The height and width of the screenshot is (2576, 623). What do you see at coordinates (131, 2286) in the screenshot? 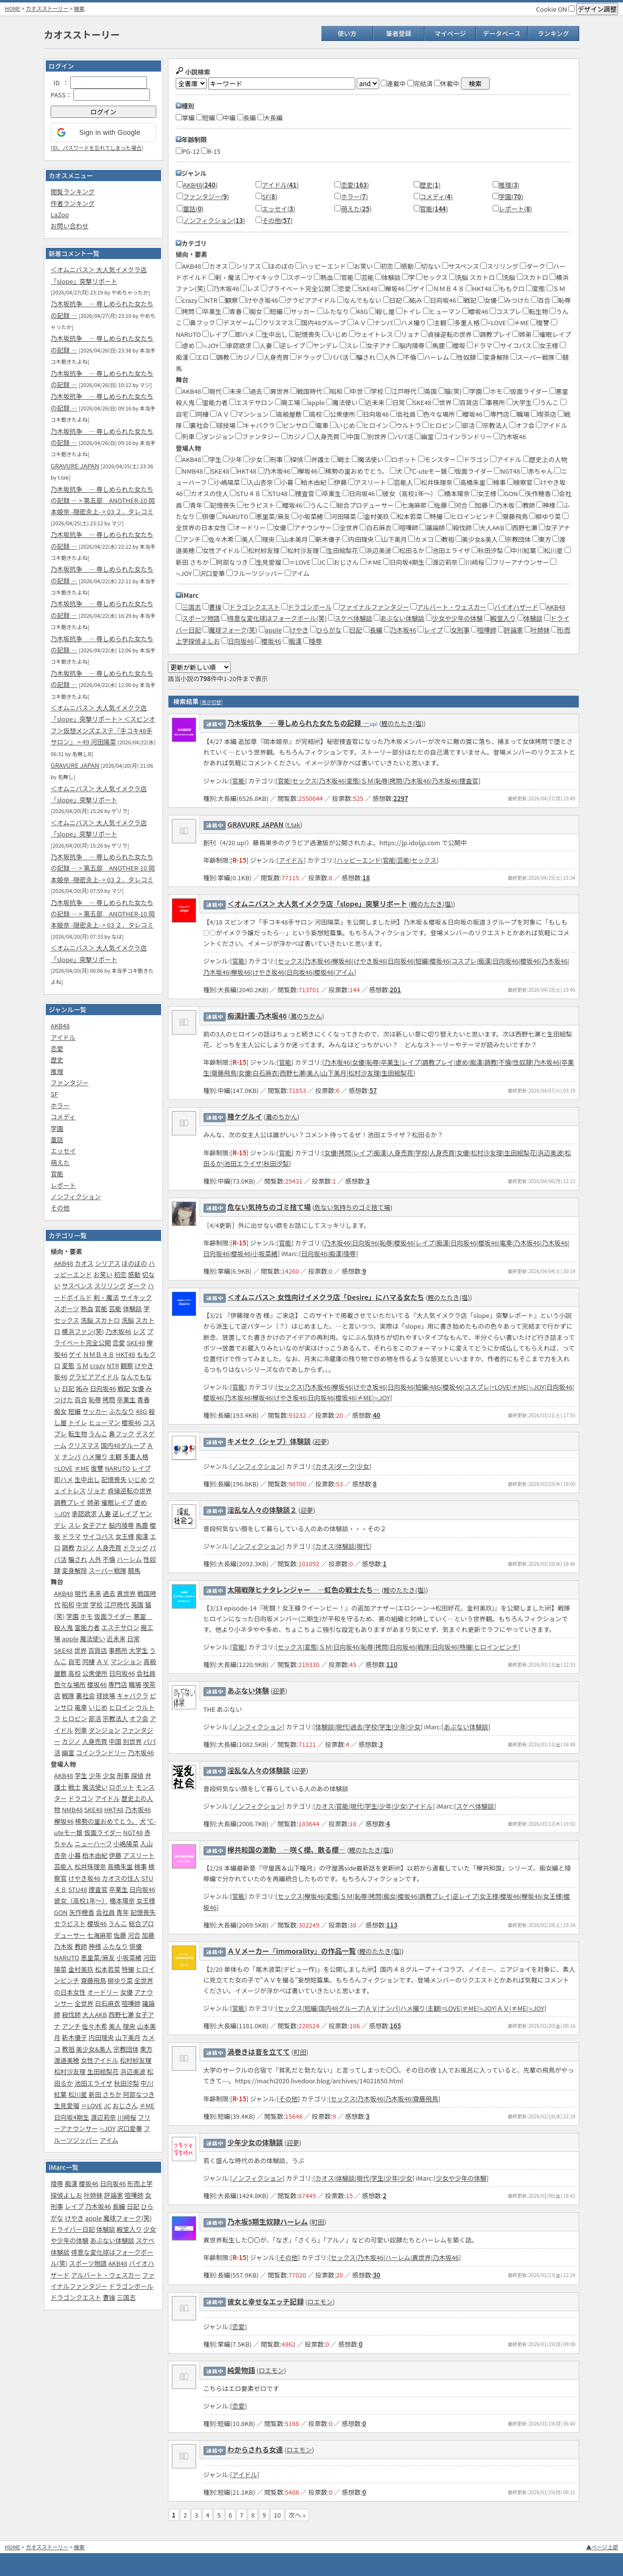
I see `ドラゴンボール` at bounding box center [131, 2286].